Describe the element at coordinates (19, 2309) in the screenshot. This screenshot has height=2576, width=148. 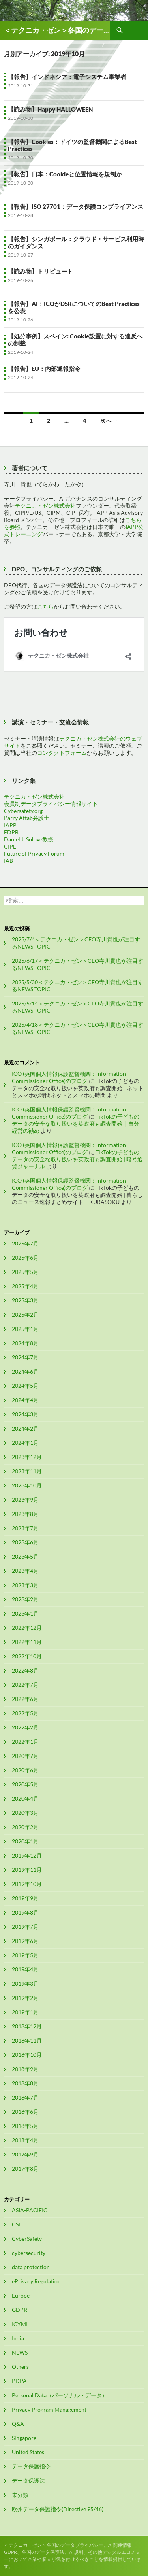
I see `GDPR` at that location.